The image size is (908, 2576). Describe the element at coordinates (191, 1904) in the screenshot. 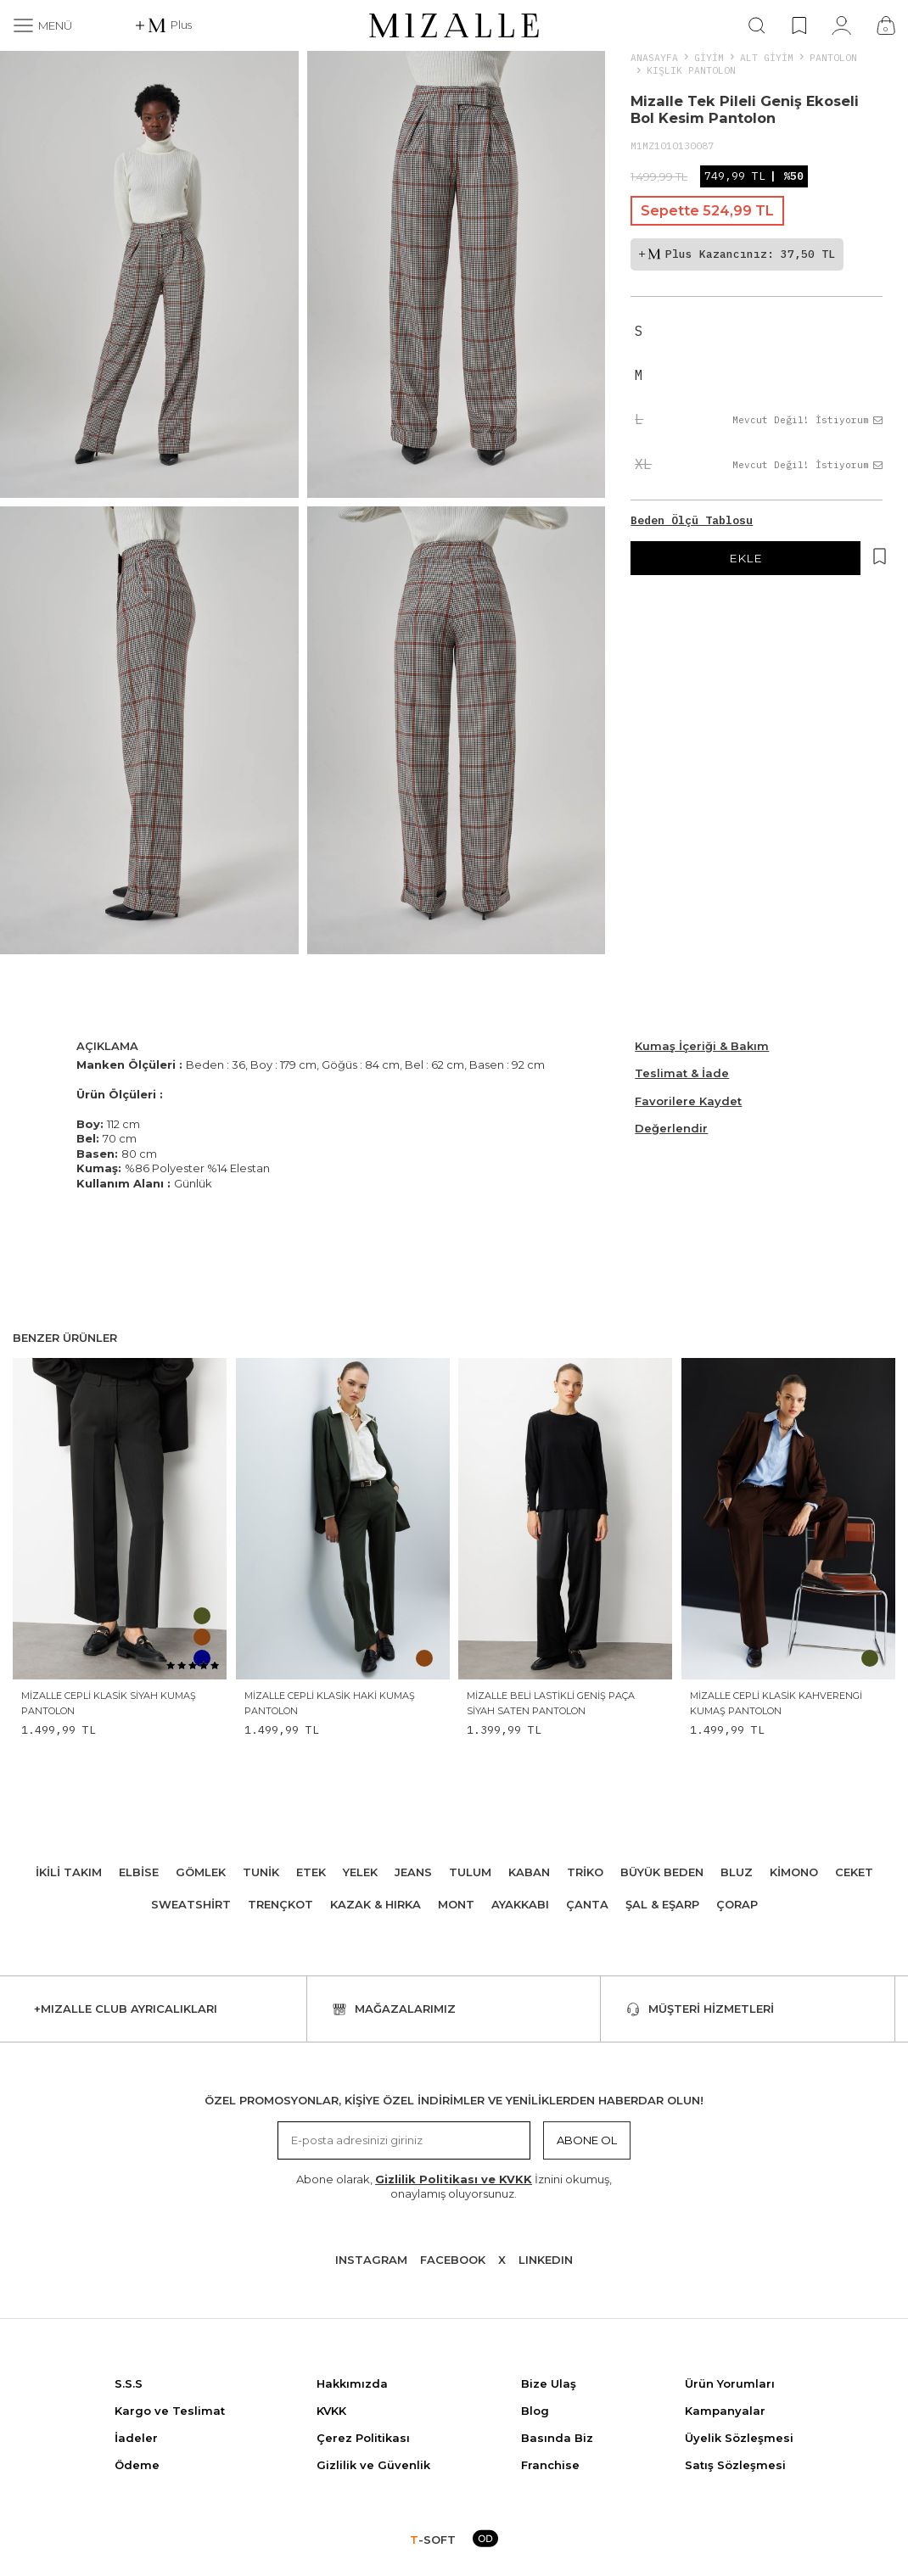

I see `Sweatshirt` at that location.